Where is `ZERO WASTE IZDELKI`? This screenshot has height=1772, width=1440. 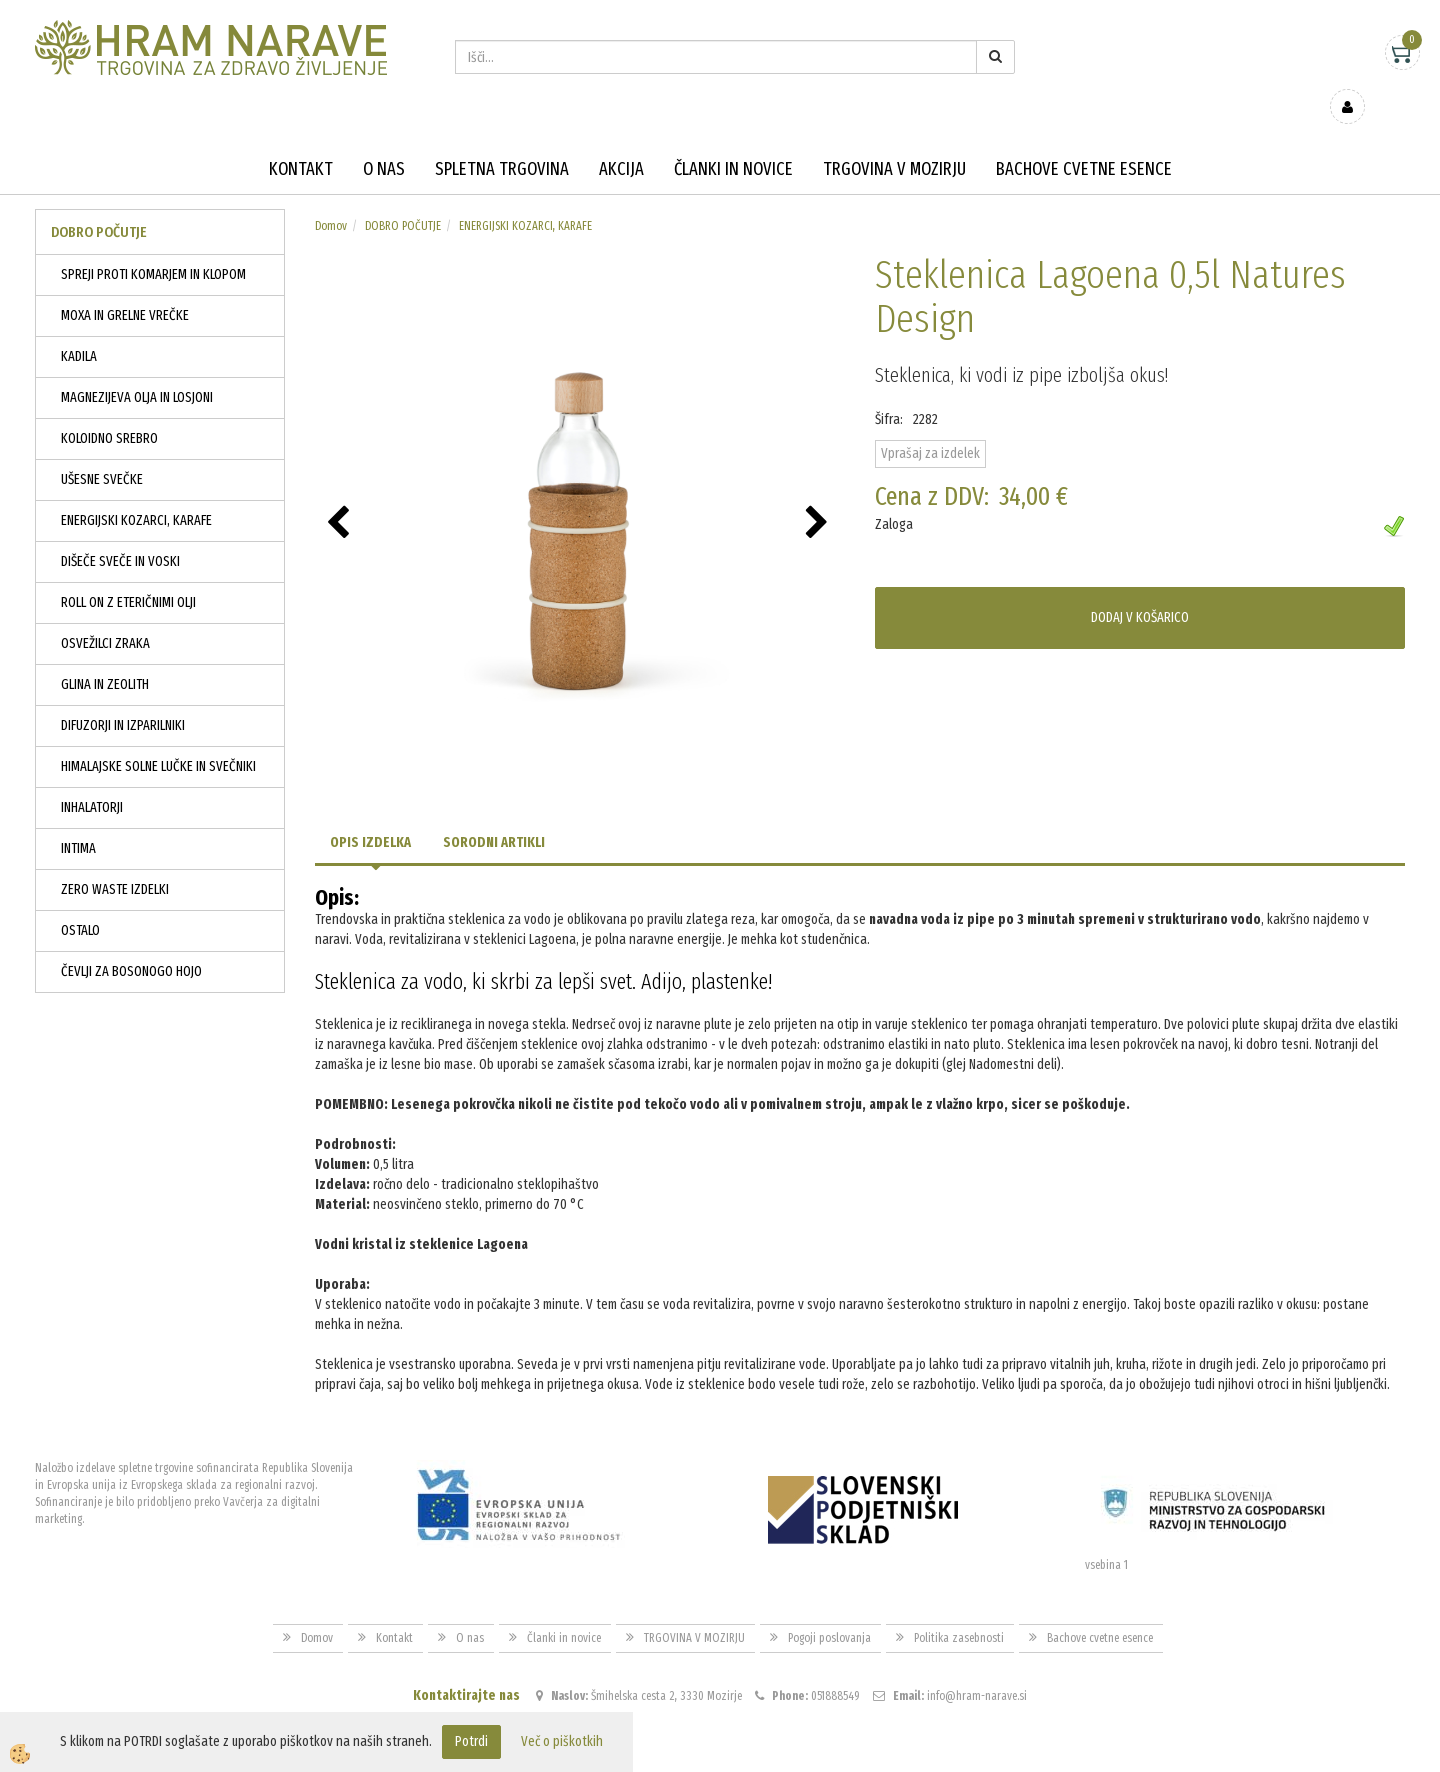
ZERO WASTE IZDELKI is located at coordinates (115, 860).